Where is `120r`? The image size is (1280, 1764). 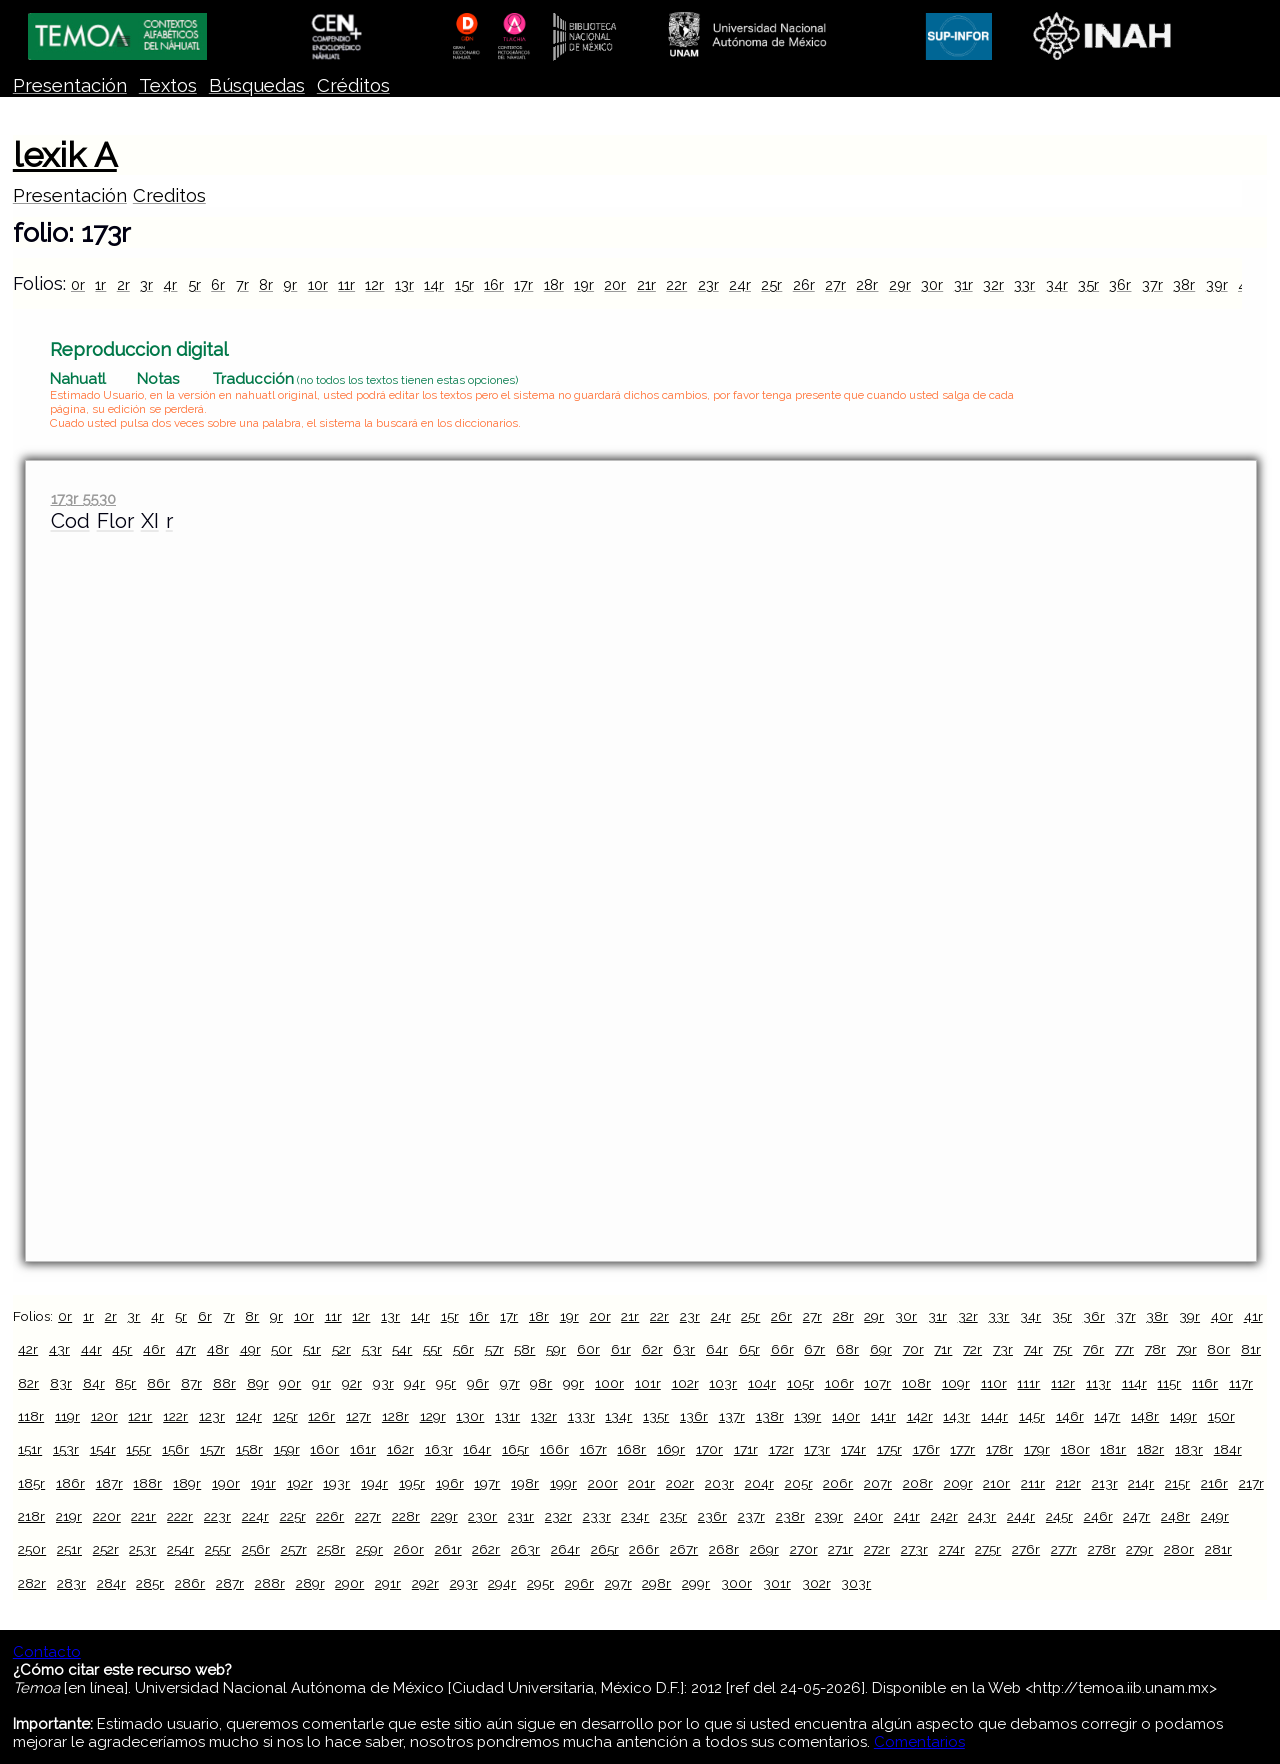
120r is located at coordinates (104, 1416).